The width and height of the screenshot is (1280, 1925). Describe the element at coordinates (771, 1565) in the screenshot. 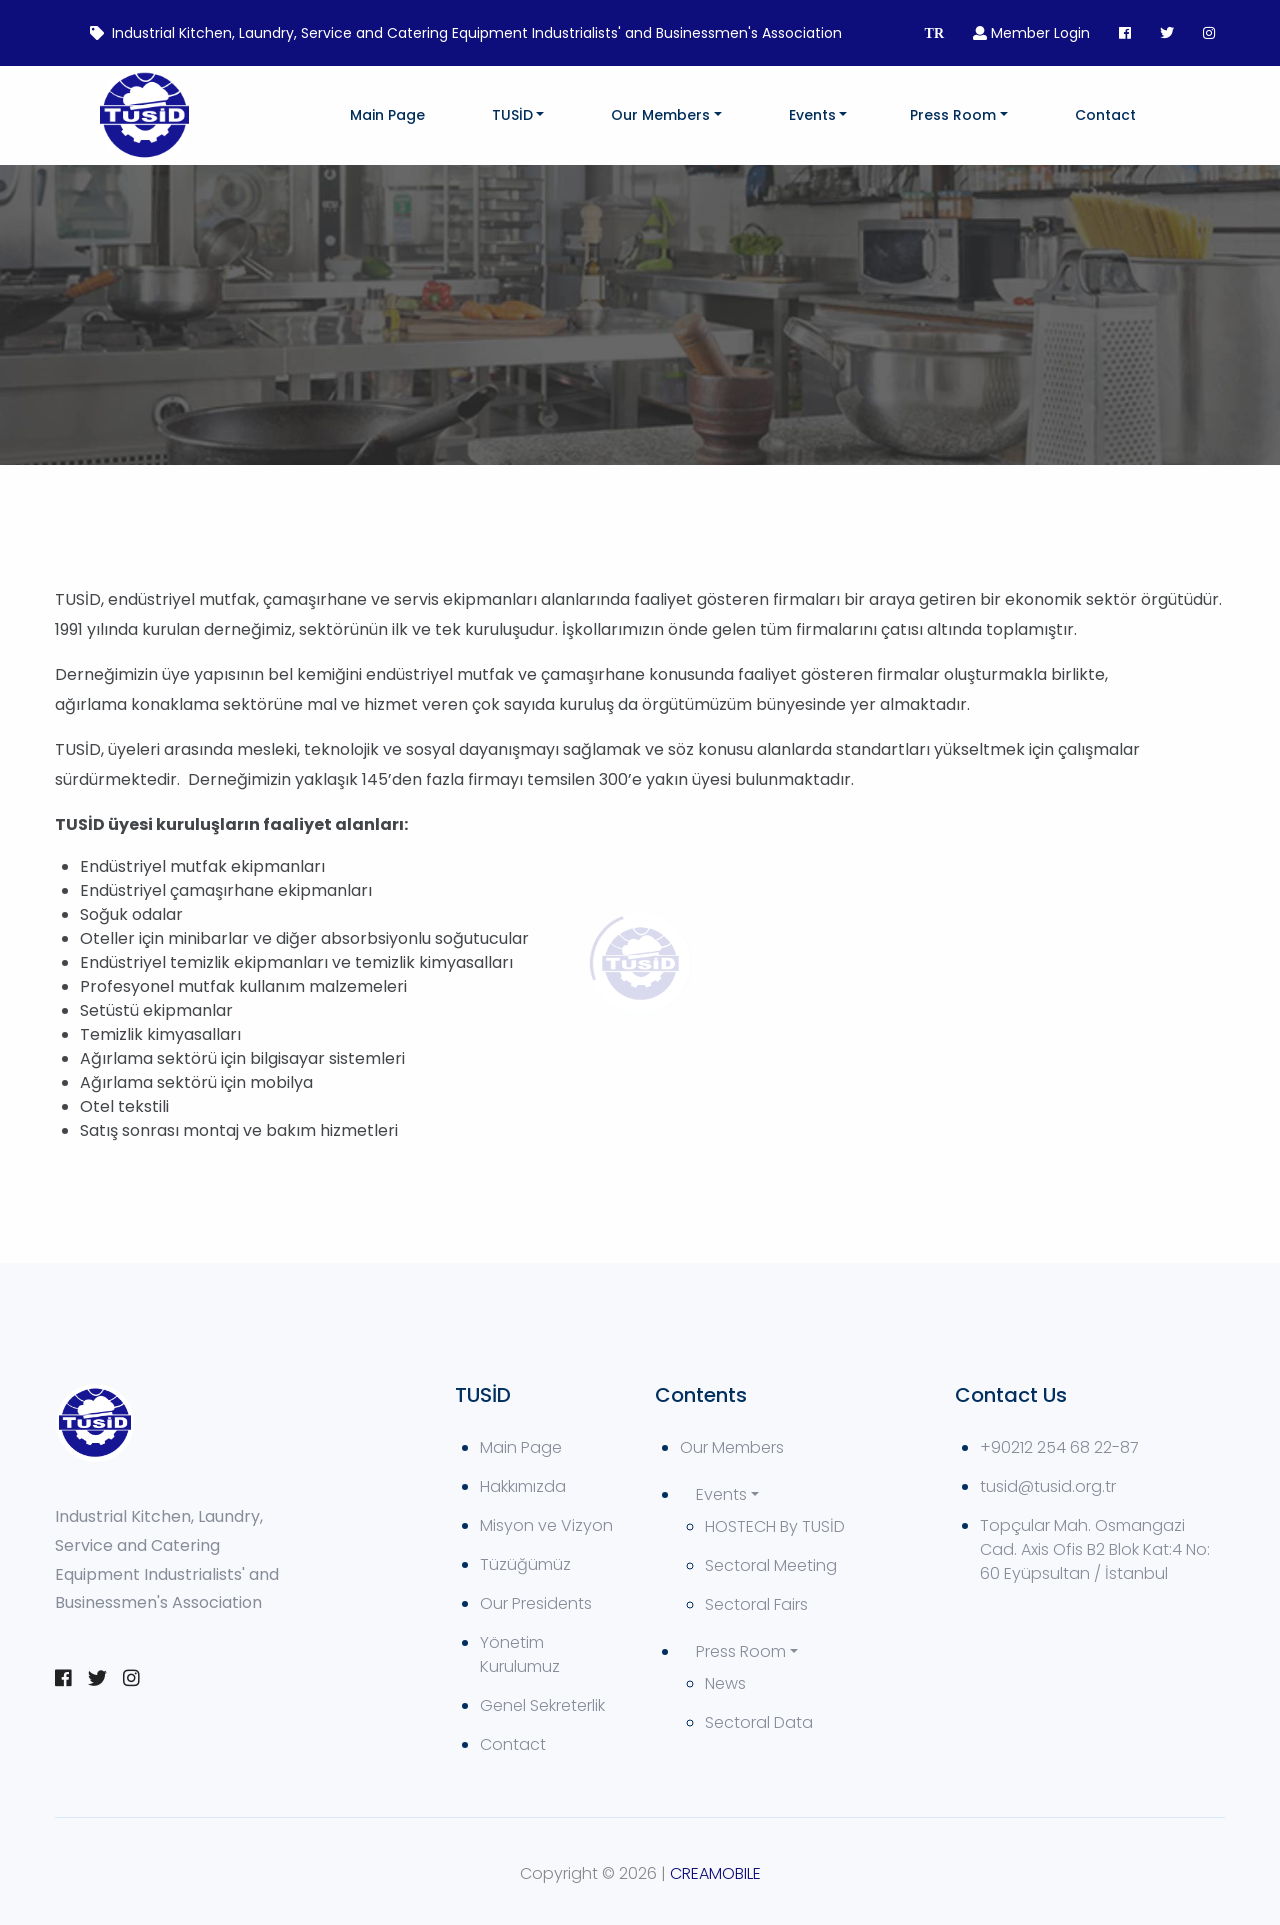

I see `Sectoral Meeting` at that location.